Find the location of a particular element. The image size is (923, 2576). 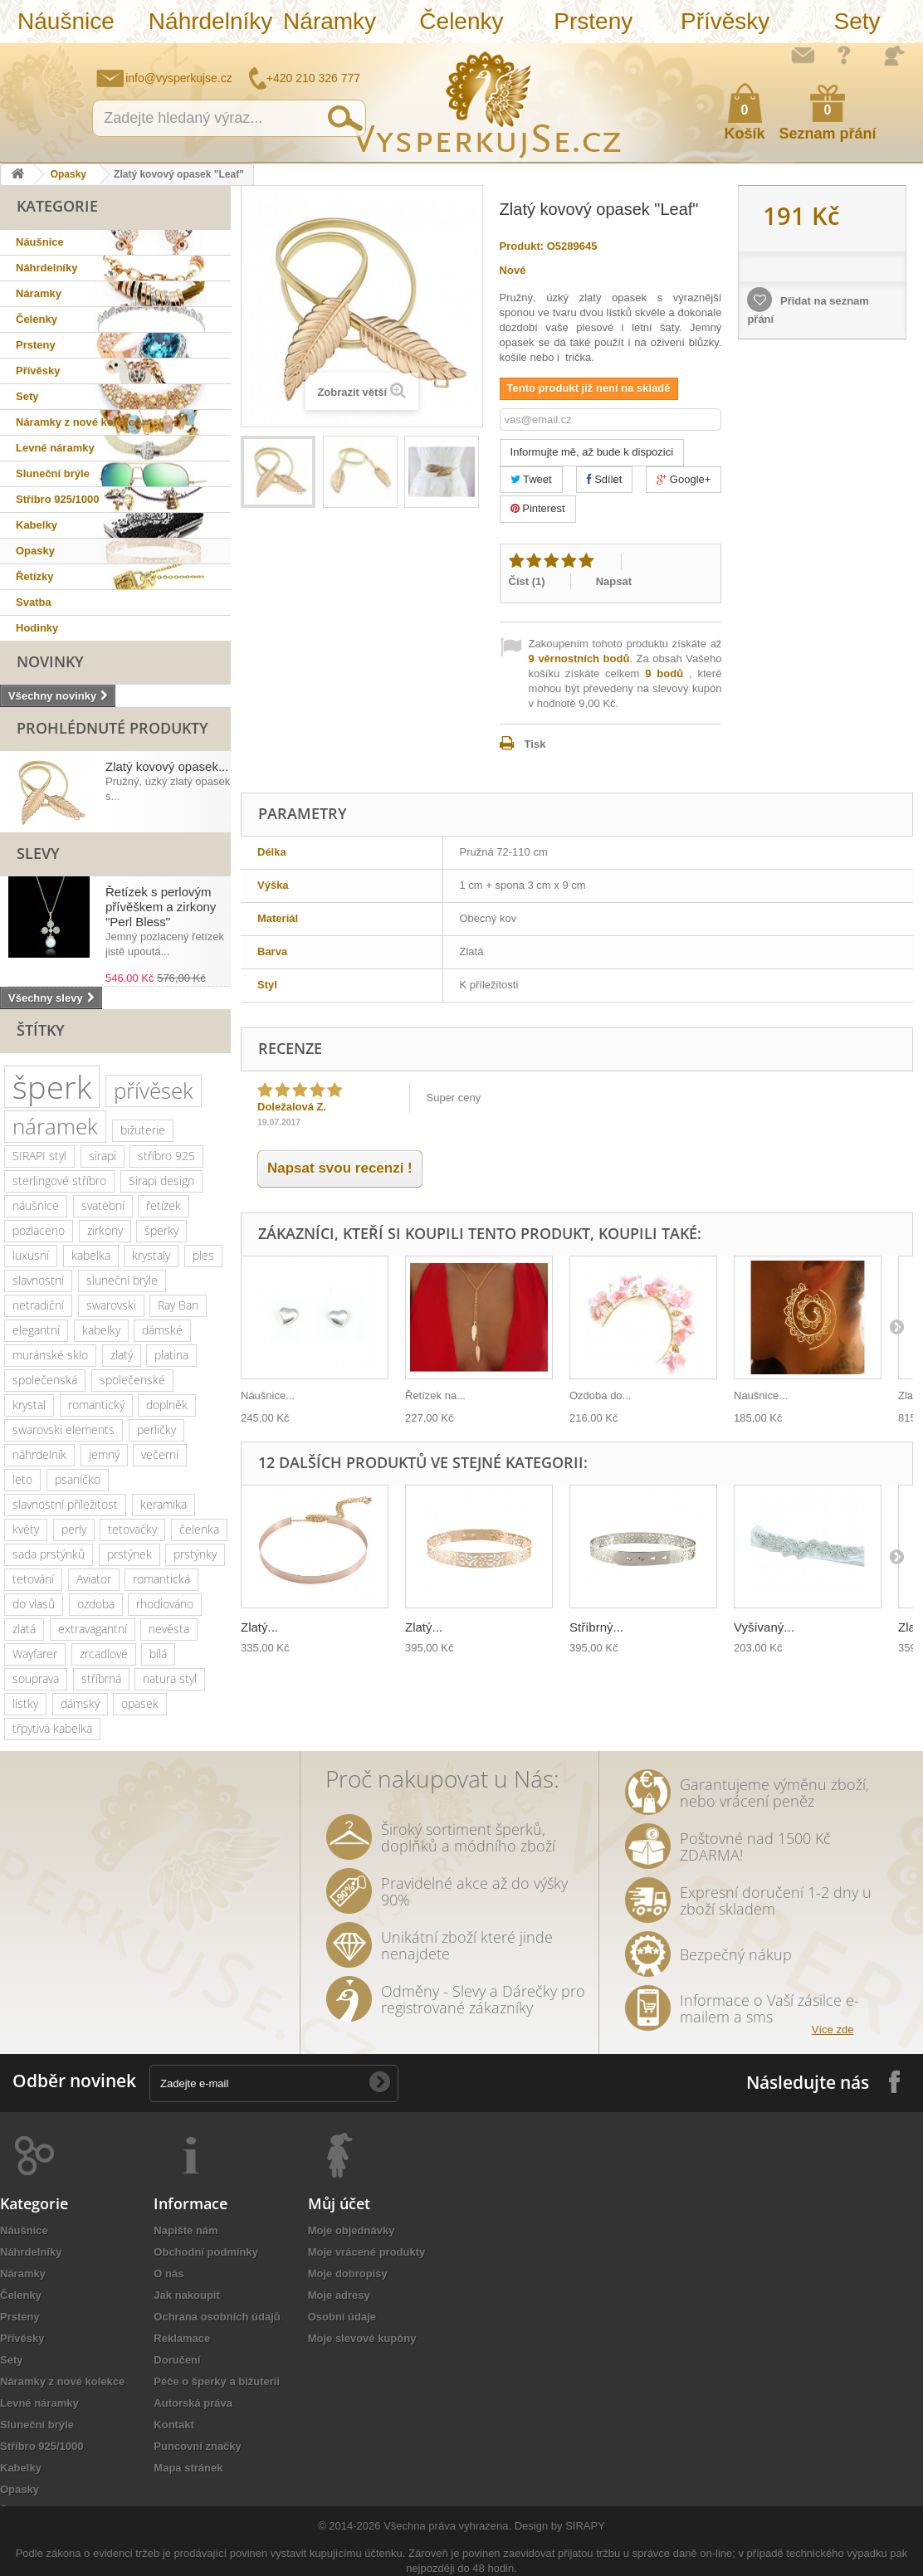

netradiční is located at coordinates (38, 1305).